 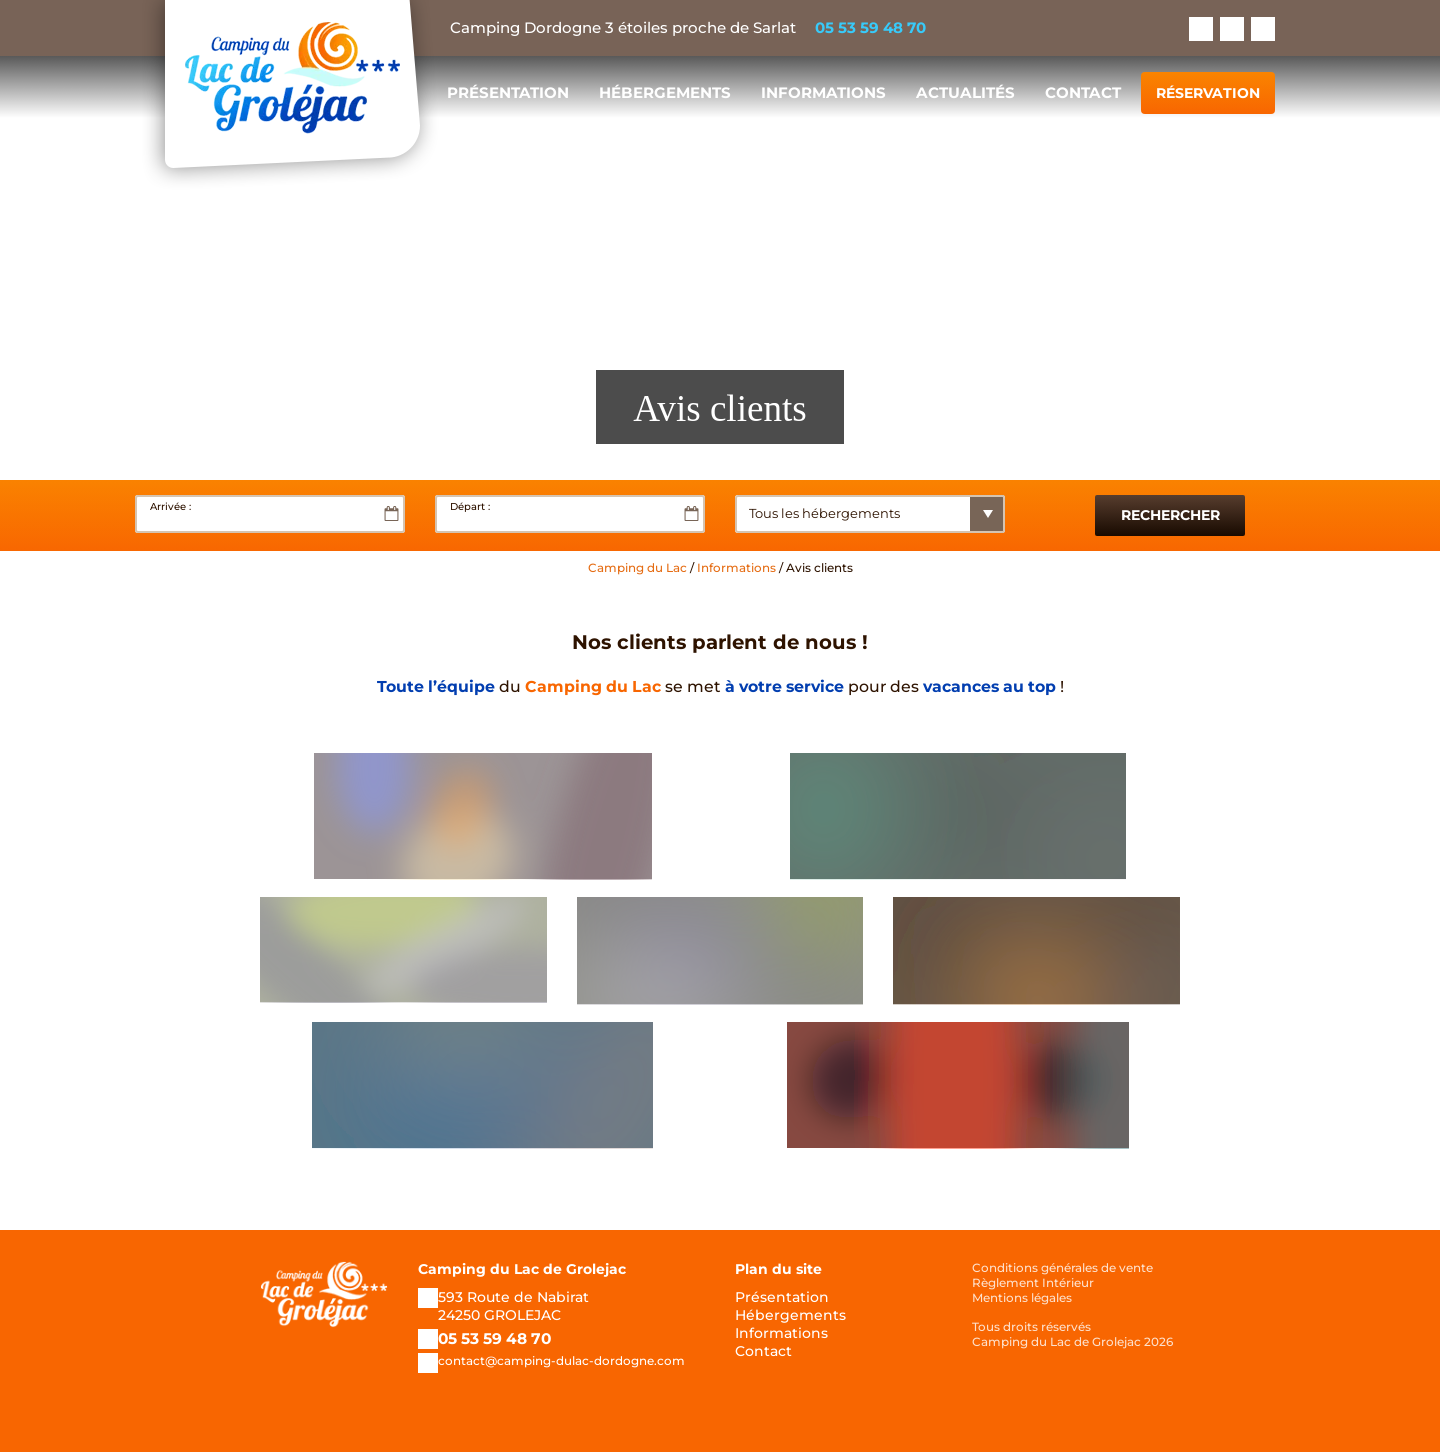 I want to click on Réservation, so click(x=1208, y=93).